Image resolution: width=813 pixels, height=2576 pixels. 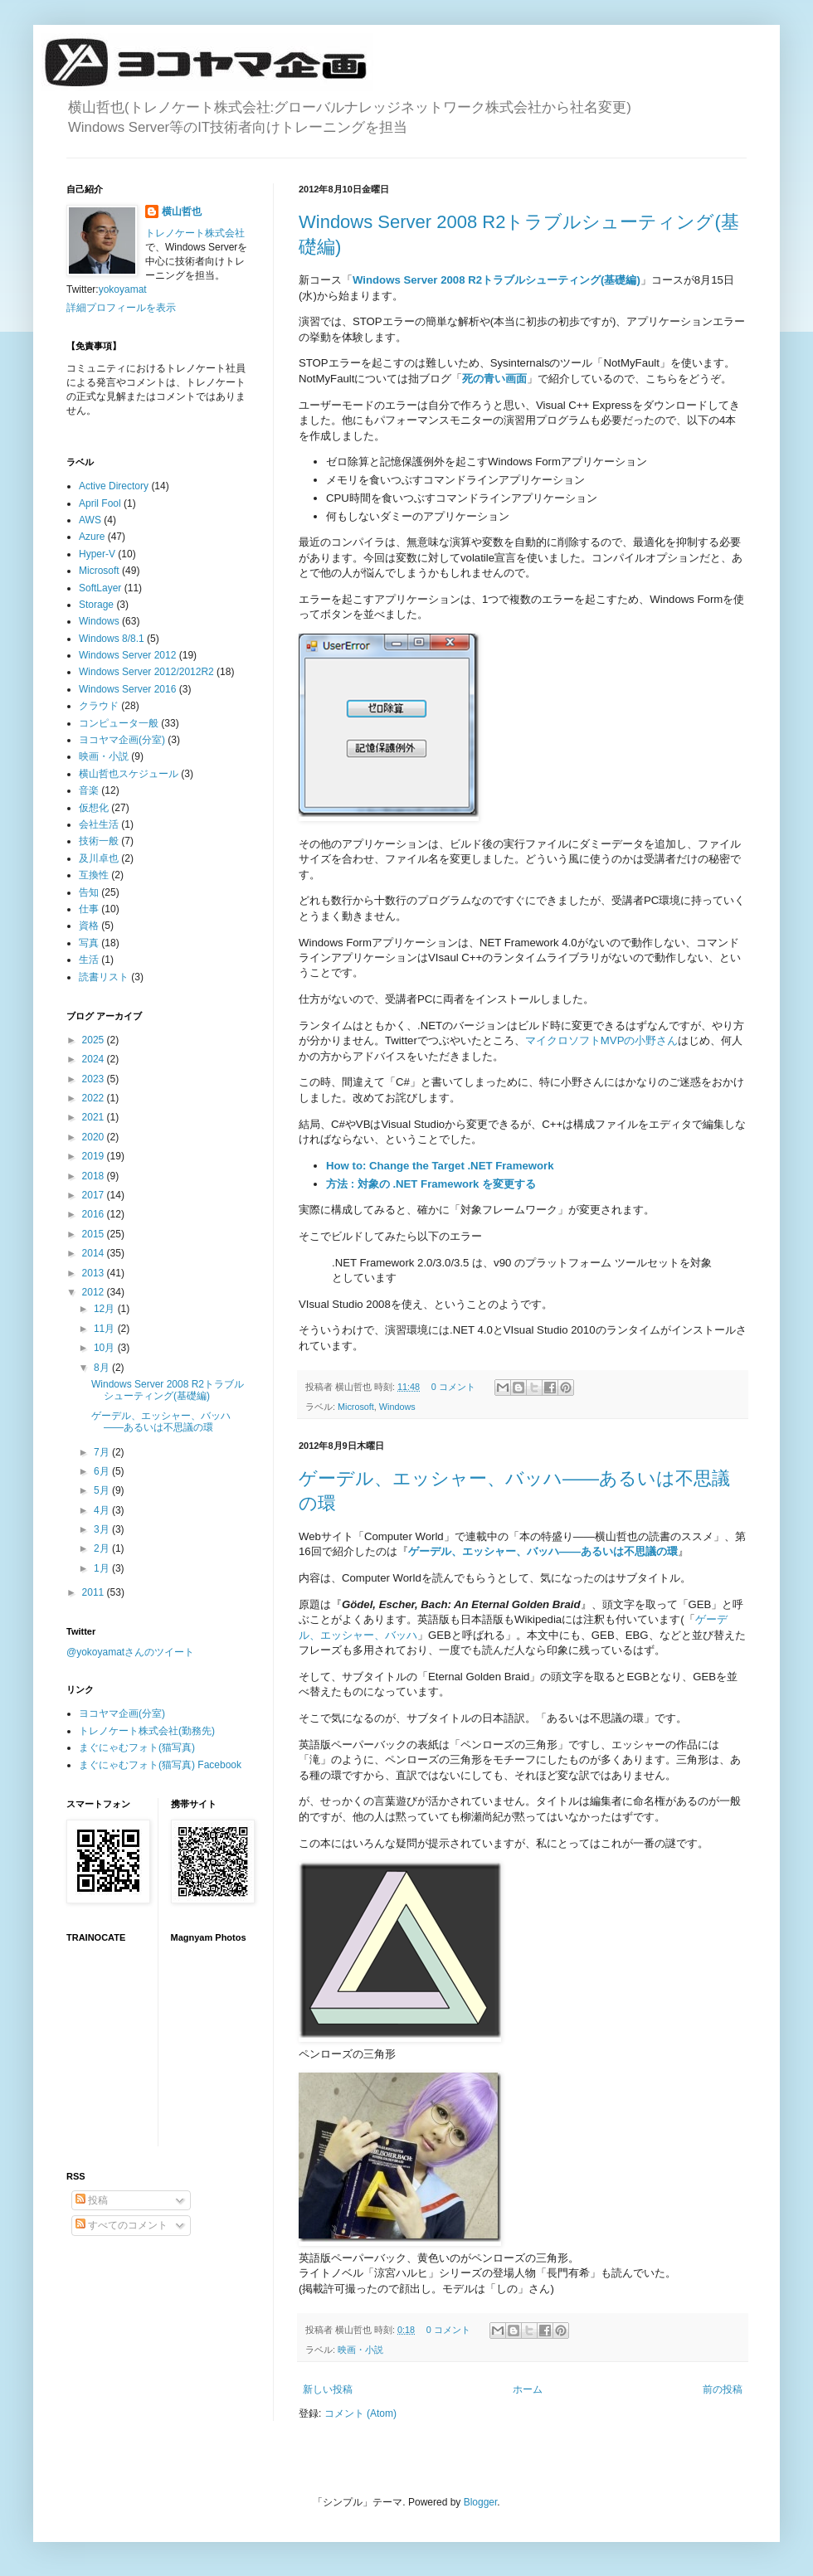 I want to click on 及川卓也, so click(x=99, y=858).